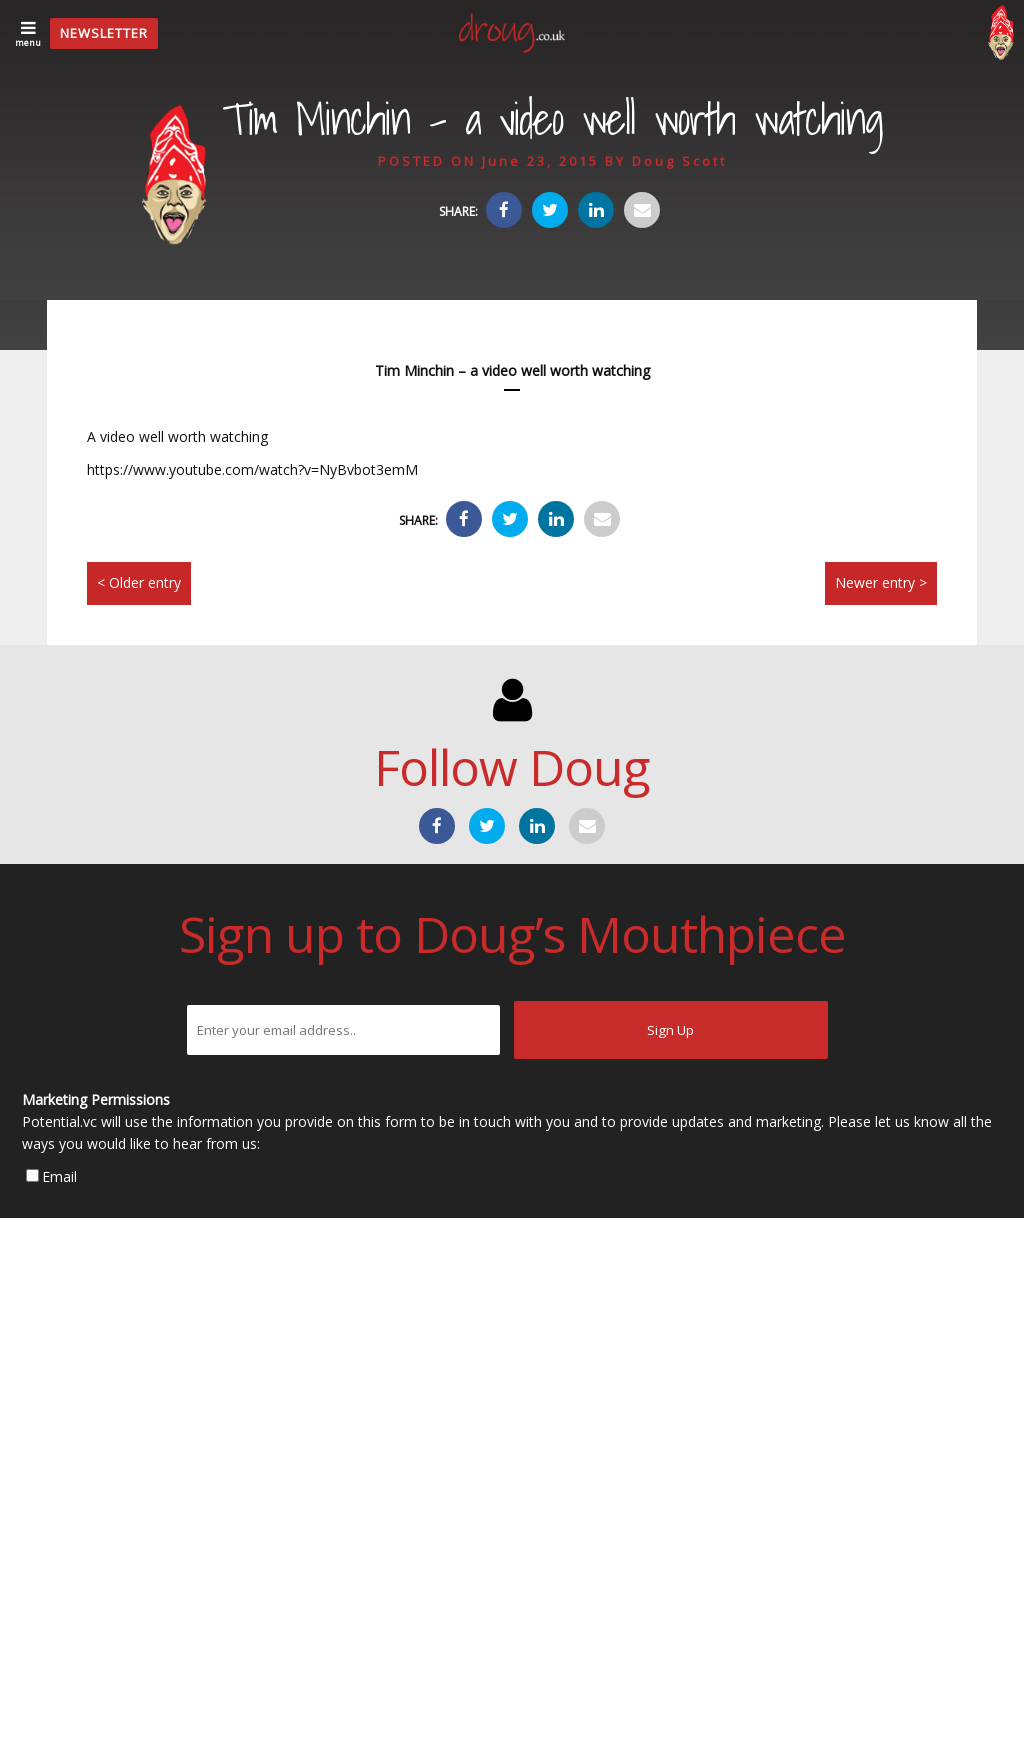 The height and width of the screenshot is (1755, 1024). I want to click on < Older entry, so click(139, 582).